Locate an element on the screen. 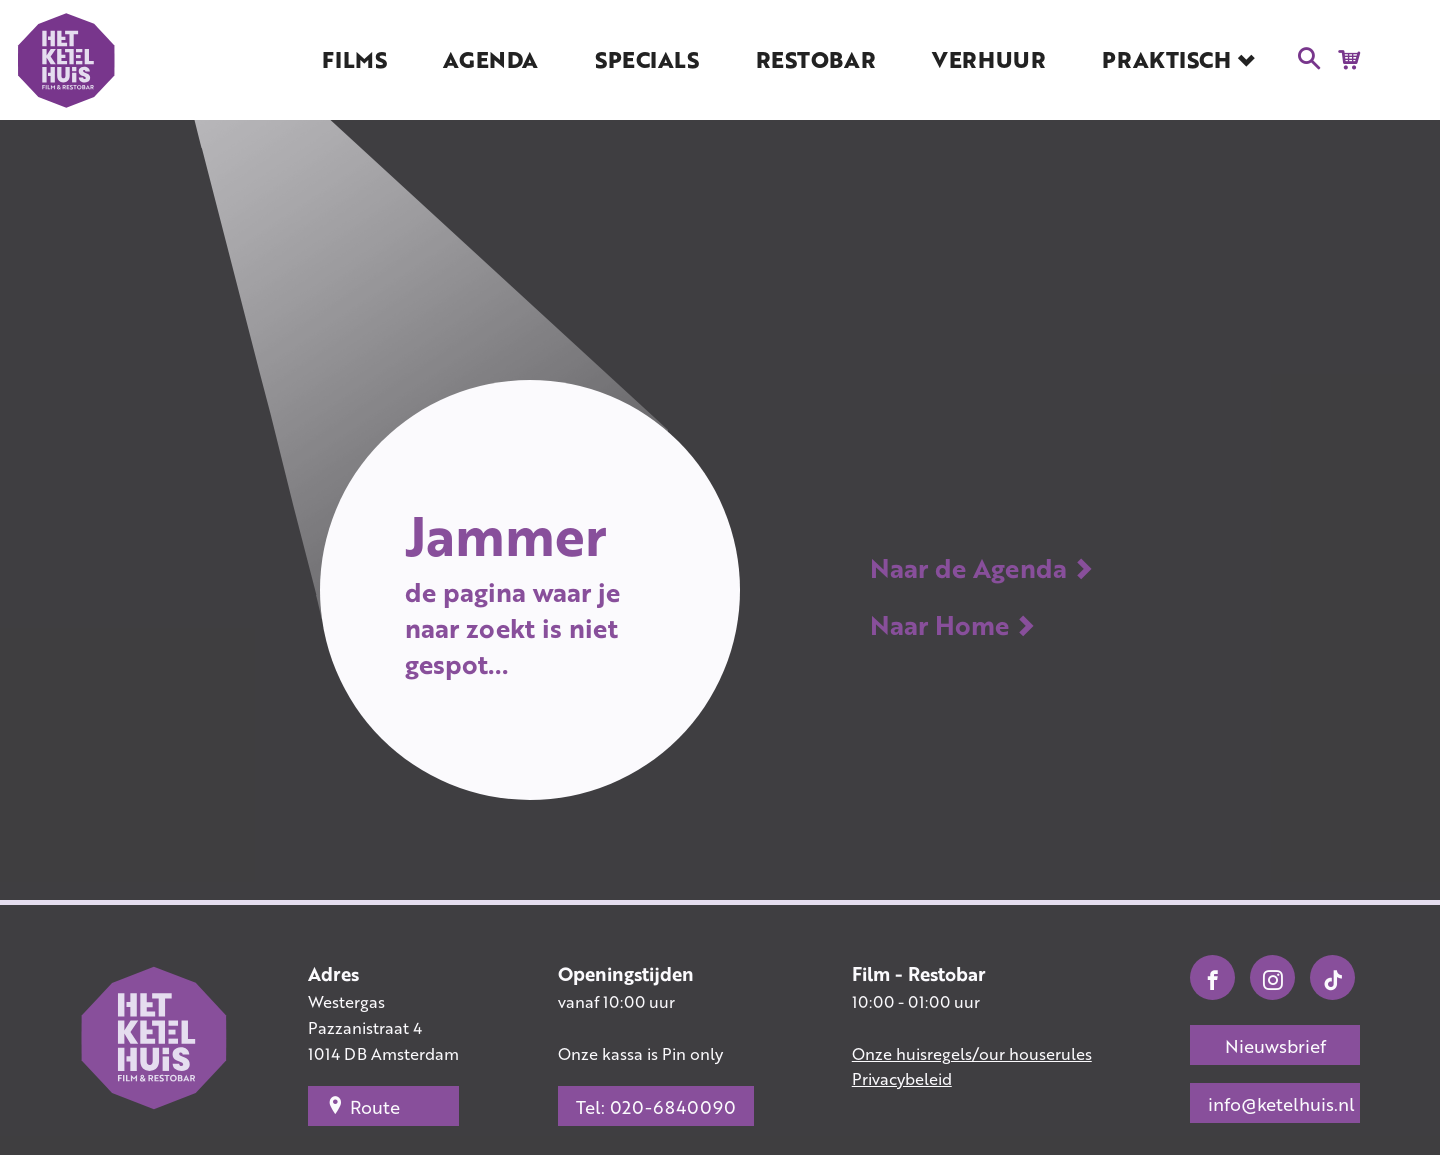  Verhuur is located at coordinates (988, 59).